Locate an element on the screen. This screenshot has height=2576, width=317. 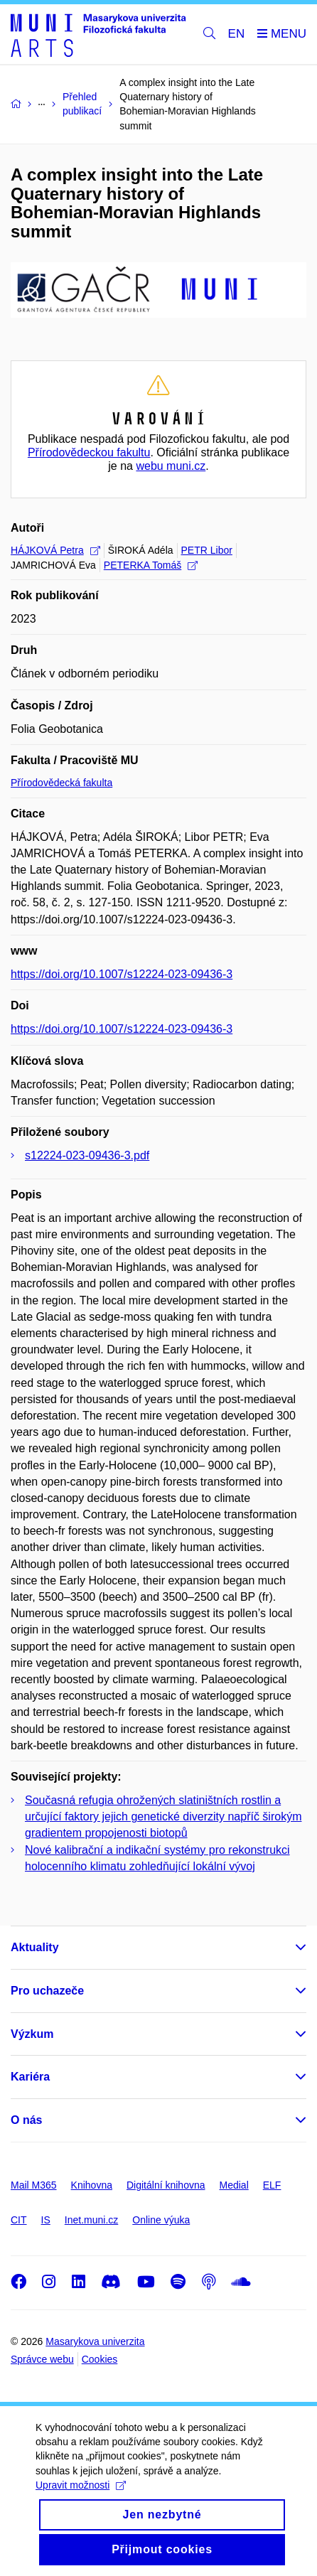
webu muni.cz is located at coordinates (170, 466).